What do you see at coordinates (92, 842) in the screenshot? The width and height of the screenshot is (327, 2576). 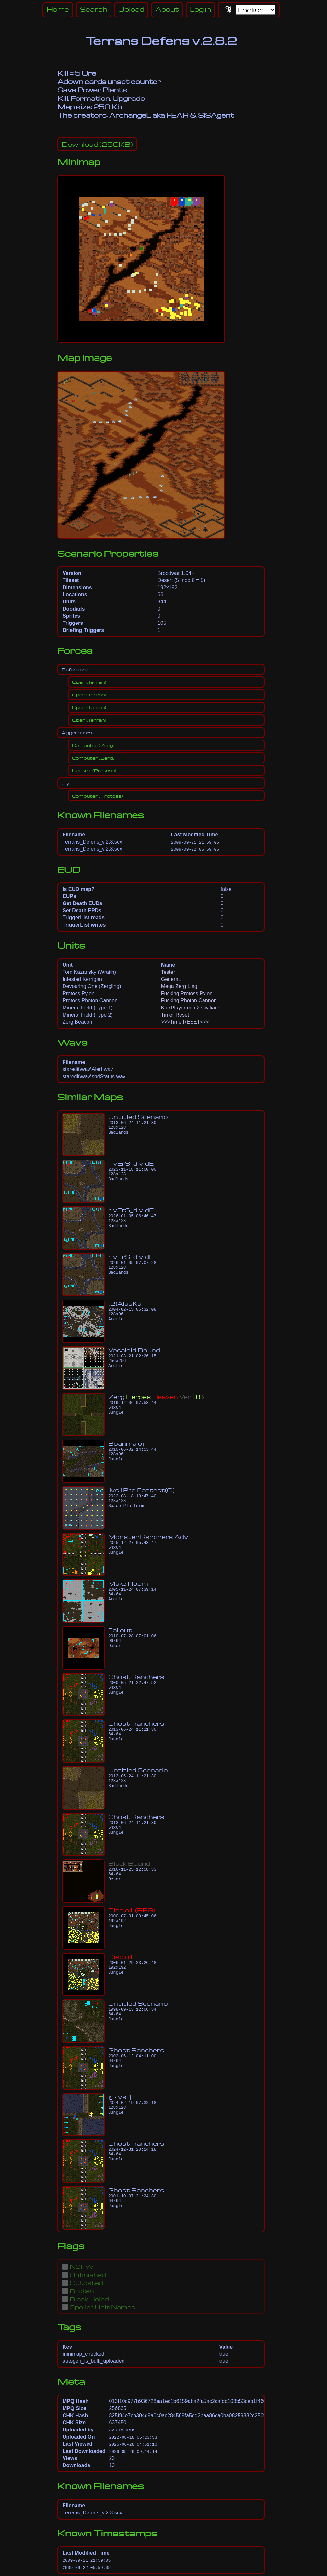 I see `Terrans_Defens_v.2.8.scx` at bounding box center [92, 842].